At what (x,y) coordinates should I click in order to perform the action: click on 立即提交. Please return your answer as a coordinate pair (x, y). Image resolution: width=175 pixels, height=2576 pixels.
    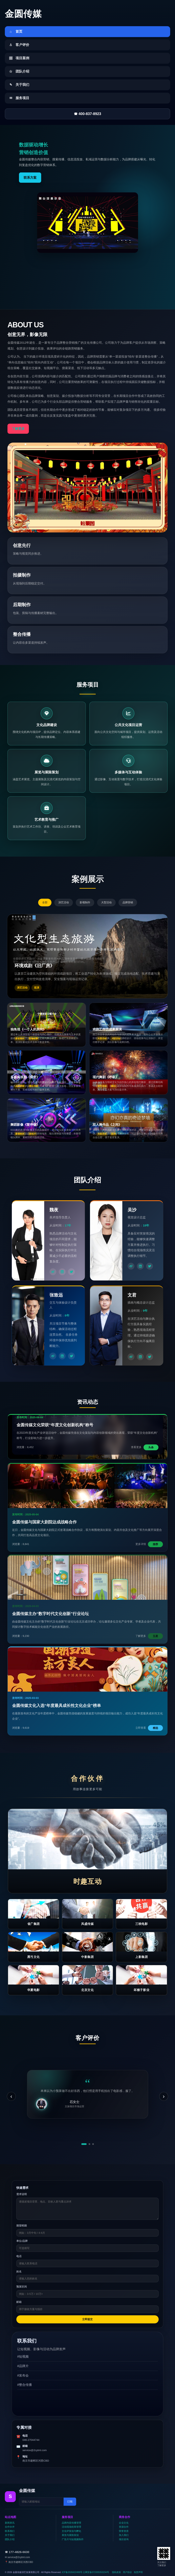
    Looking at the image, I should click on (87, 2319).